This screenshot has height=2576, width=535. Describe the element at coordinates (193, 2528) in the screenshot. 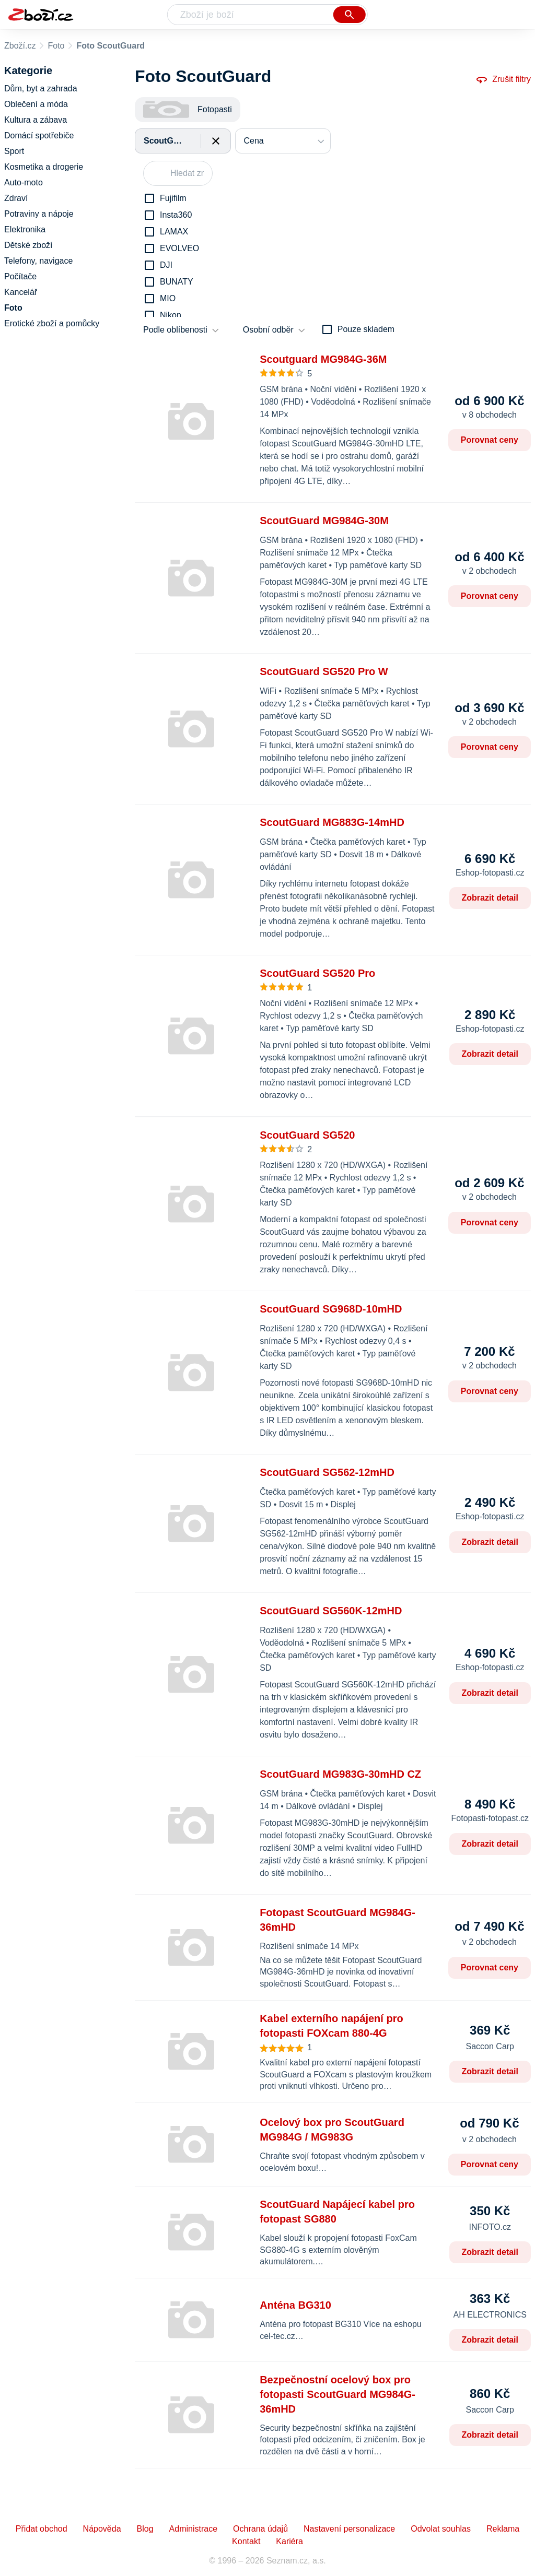

I see `Administrace` at that location.